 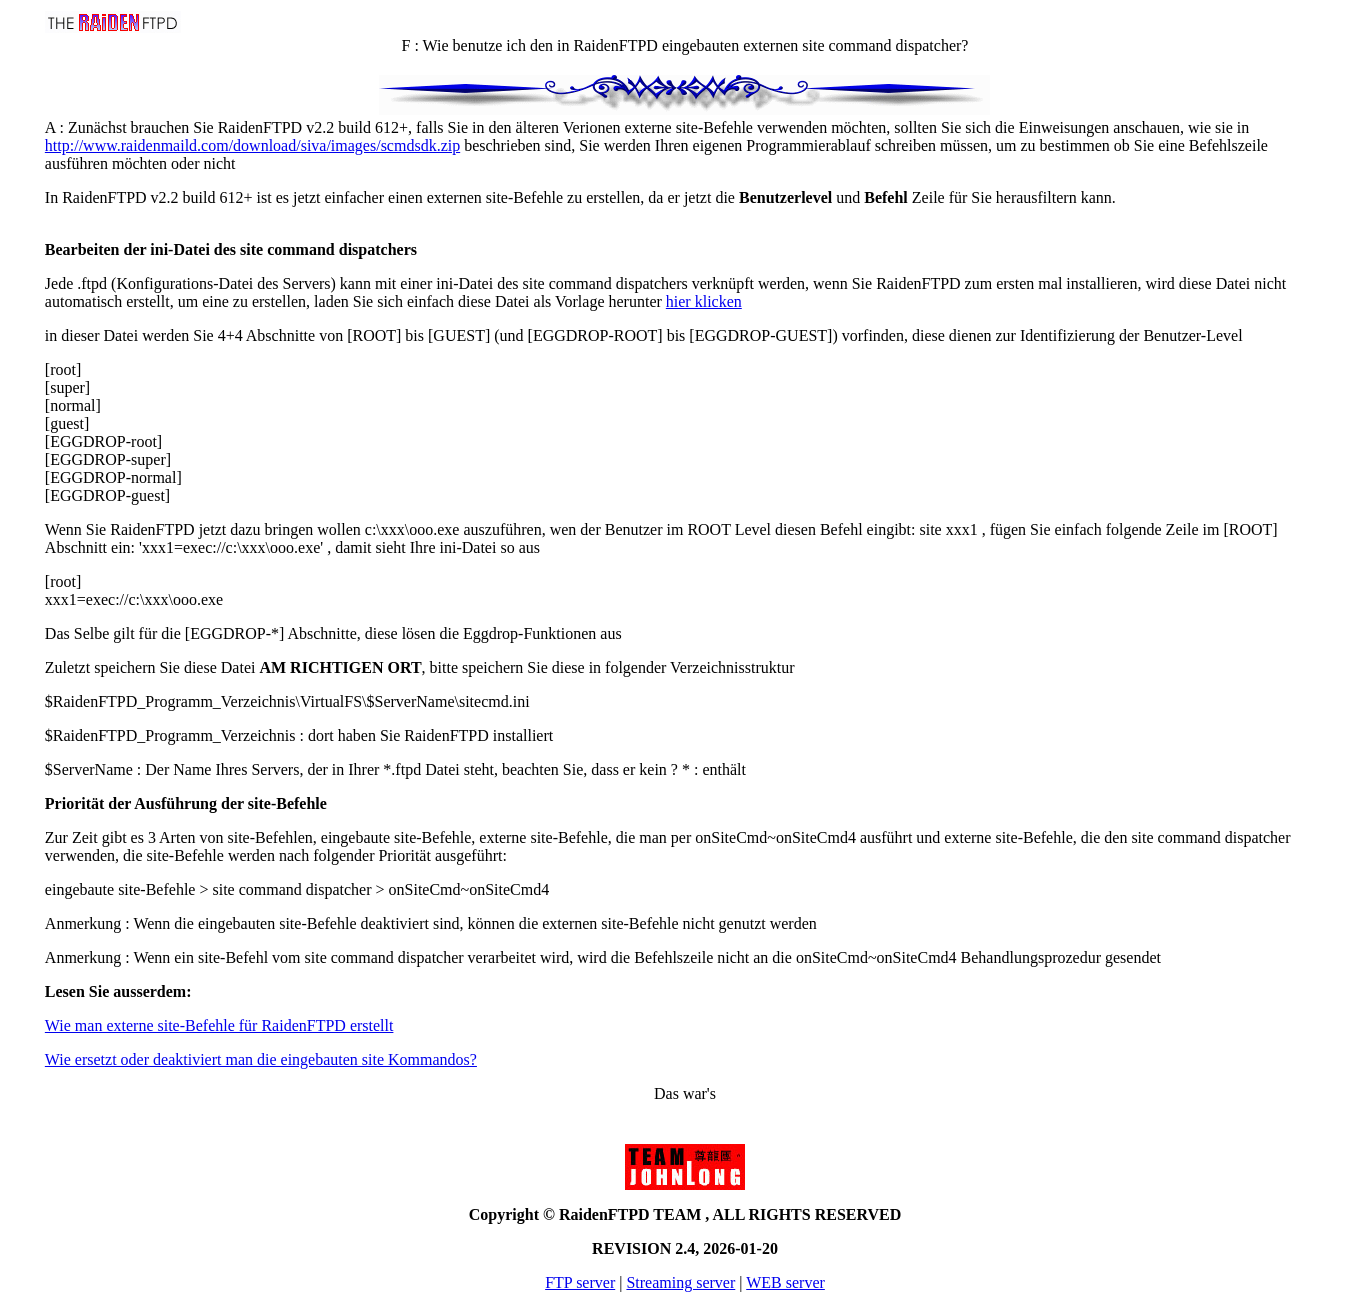 What do you see at coordinates (261, 1059) in the screenshot?
I see `Wie ersetzt oder deaktiviert man die eingebauten site Kommandos?` at bounding box center [261, 1059].